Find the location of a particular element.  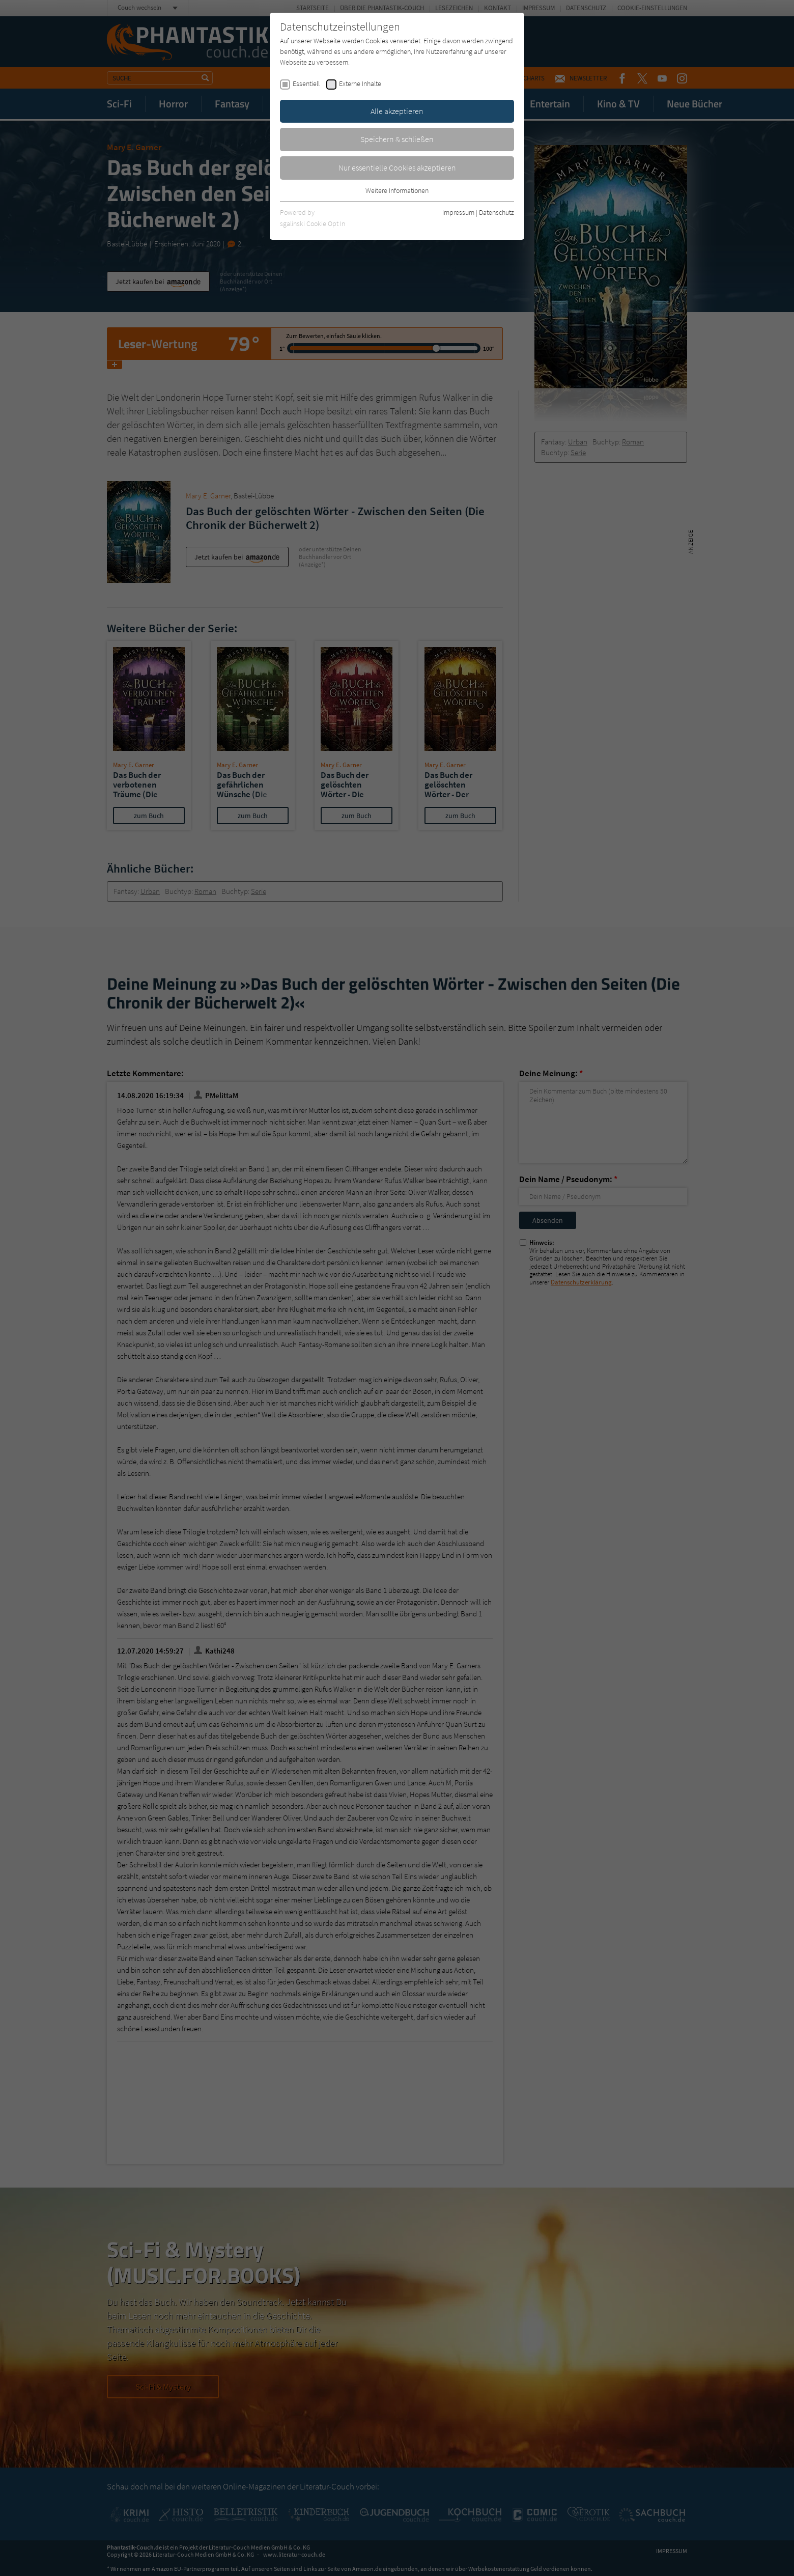

Datenschutz is located at coordinates (496, 212).